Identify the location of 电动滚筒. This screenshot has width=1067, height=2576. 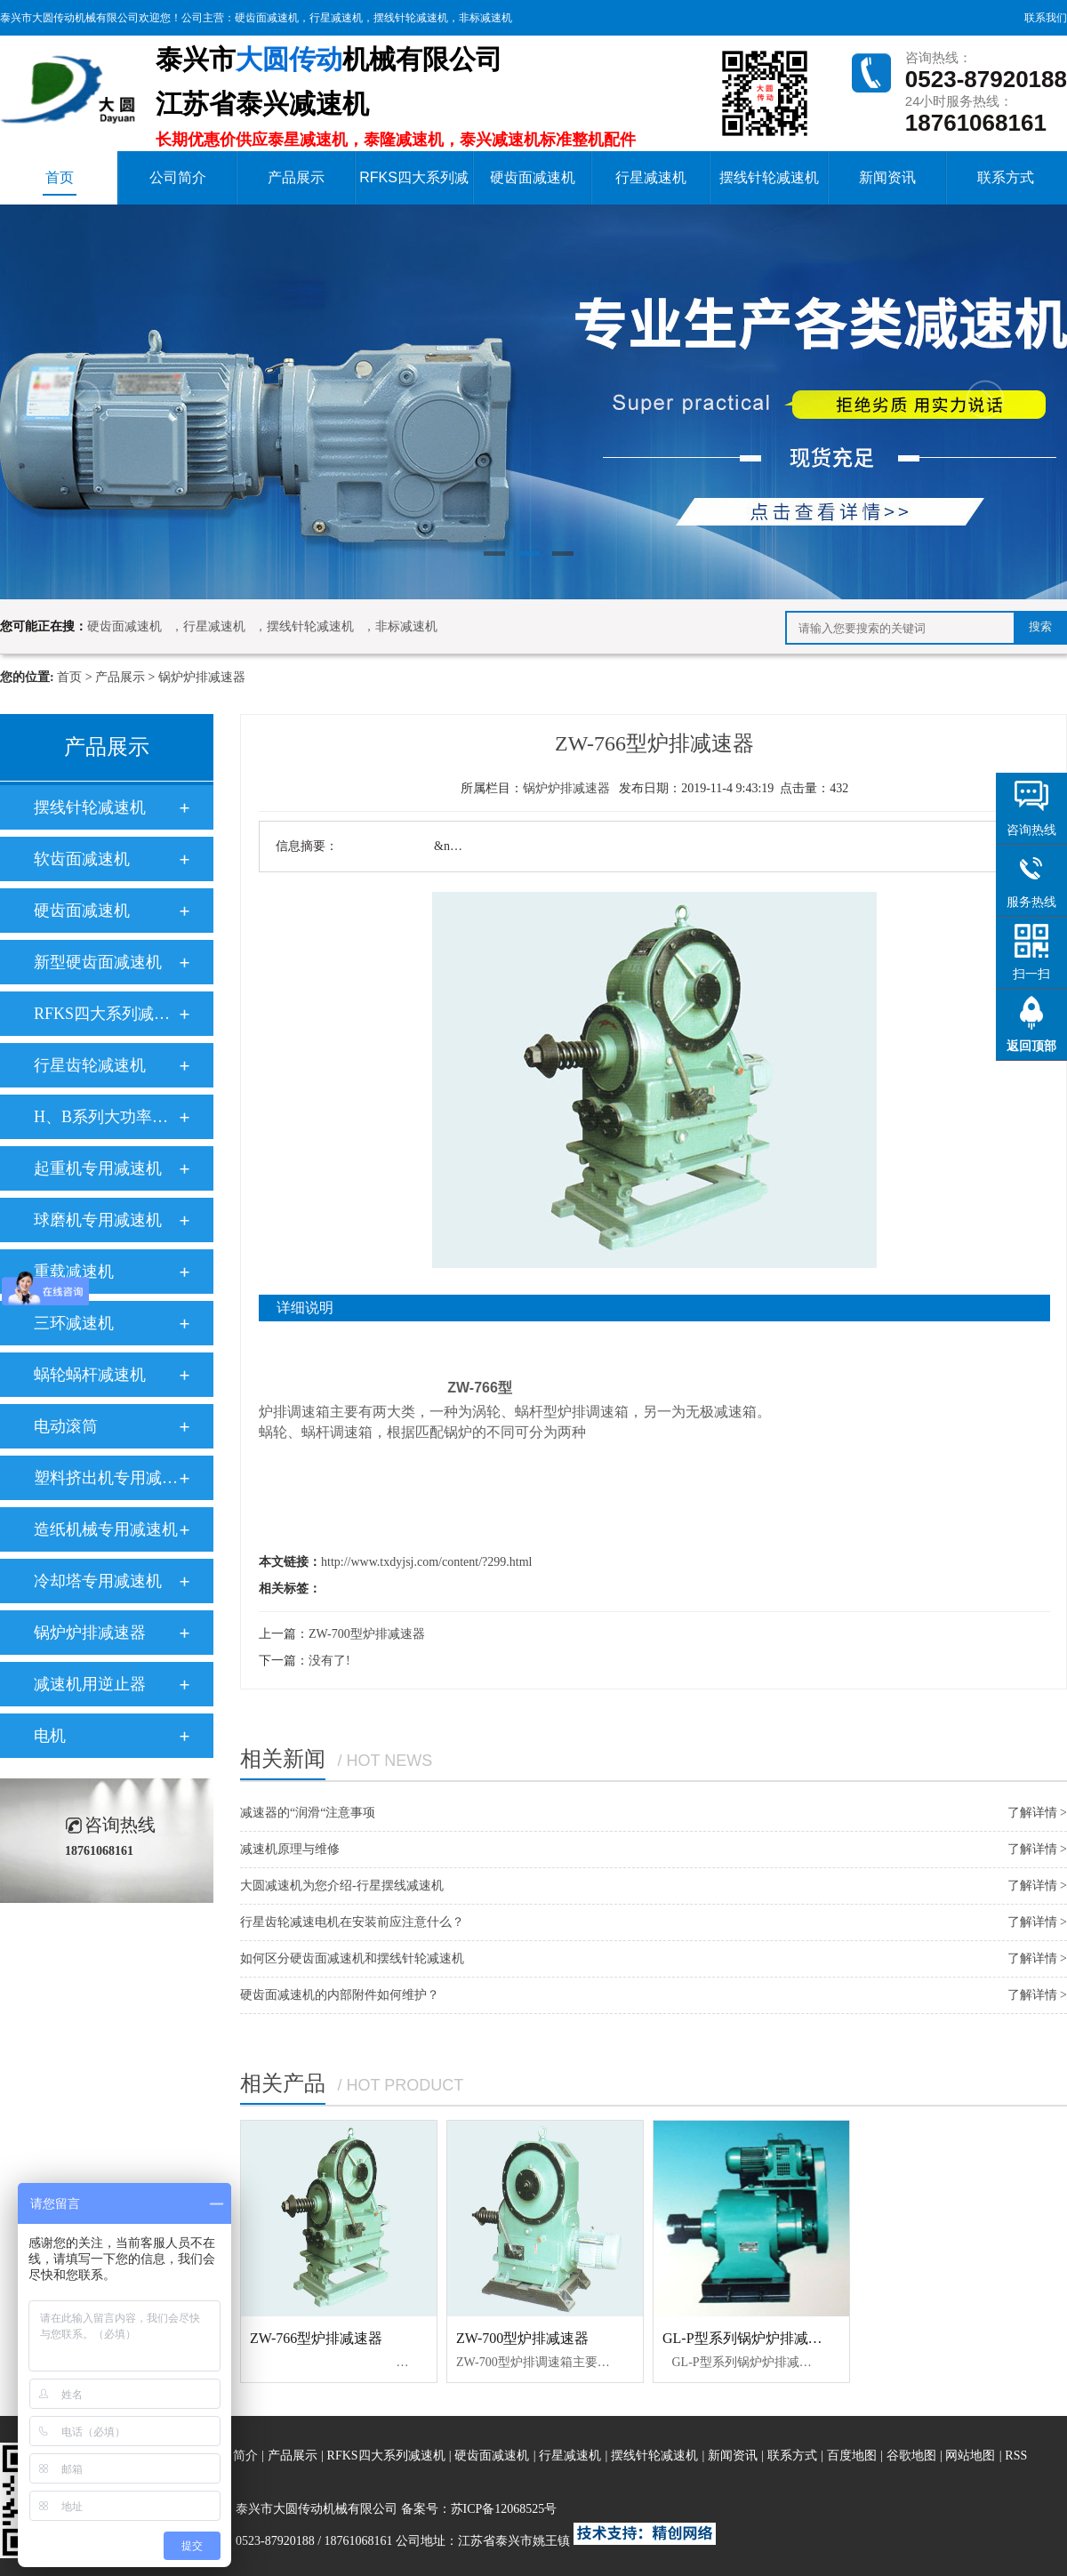
(66, 1426).